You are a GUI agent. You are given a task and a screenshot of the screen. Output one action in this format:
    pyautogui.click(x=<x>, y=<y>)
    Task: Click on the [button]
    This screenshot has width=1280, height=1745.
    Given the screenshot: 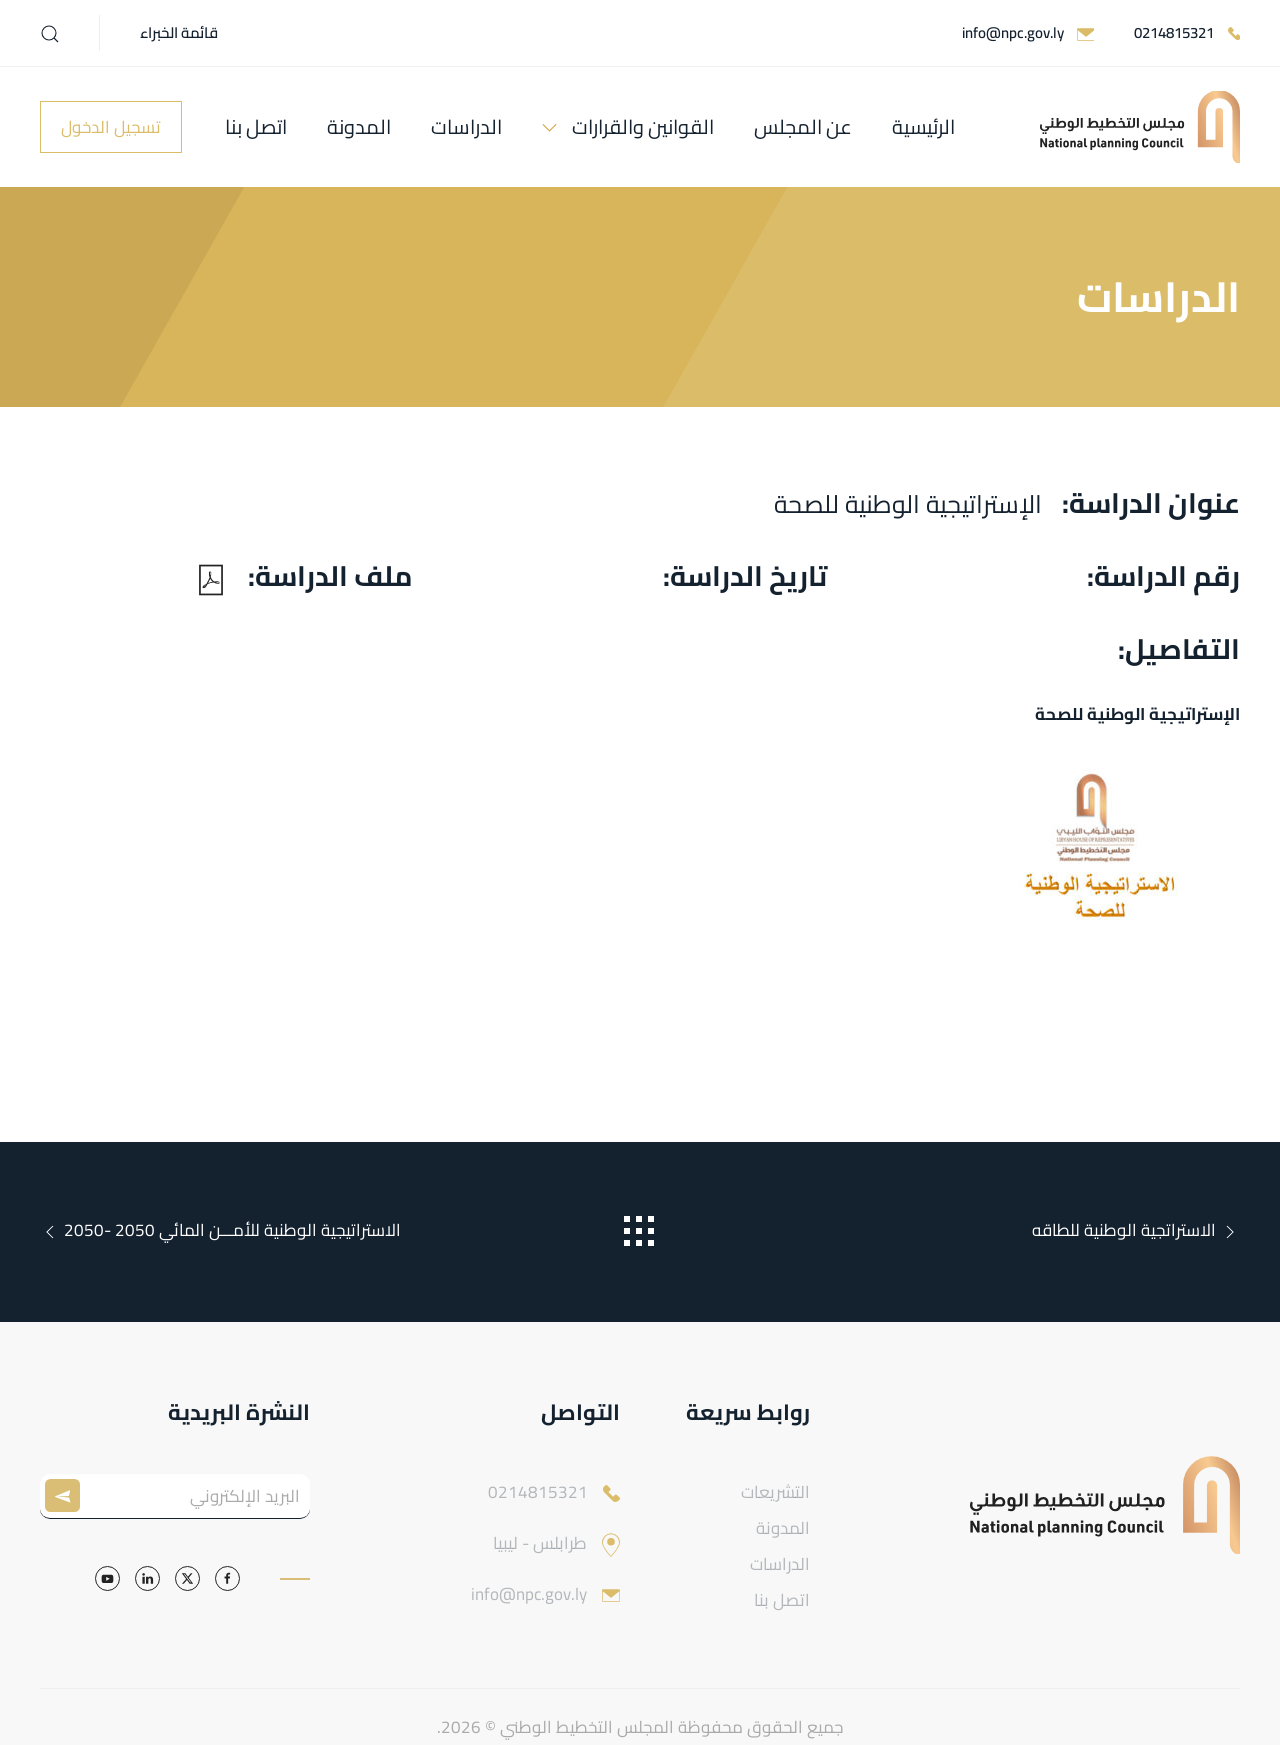 What is the action you would take?
    pyautogui.click(x=50, y=34)
    